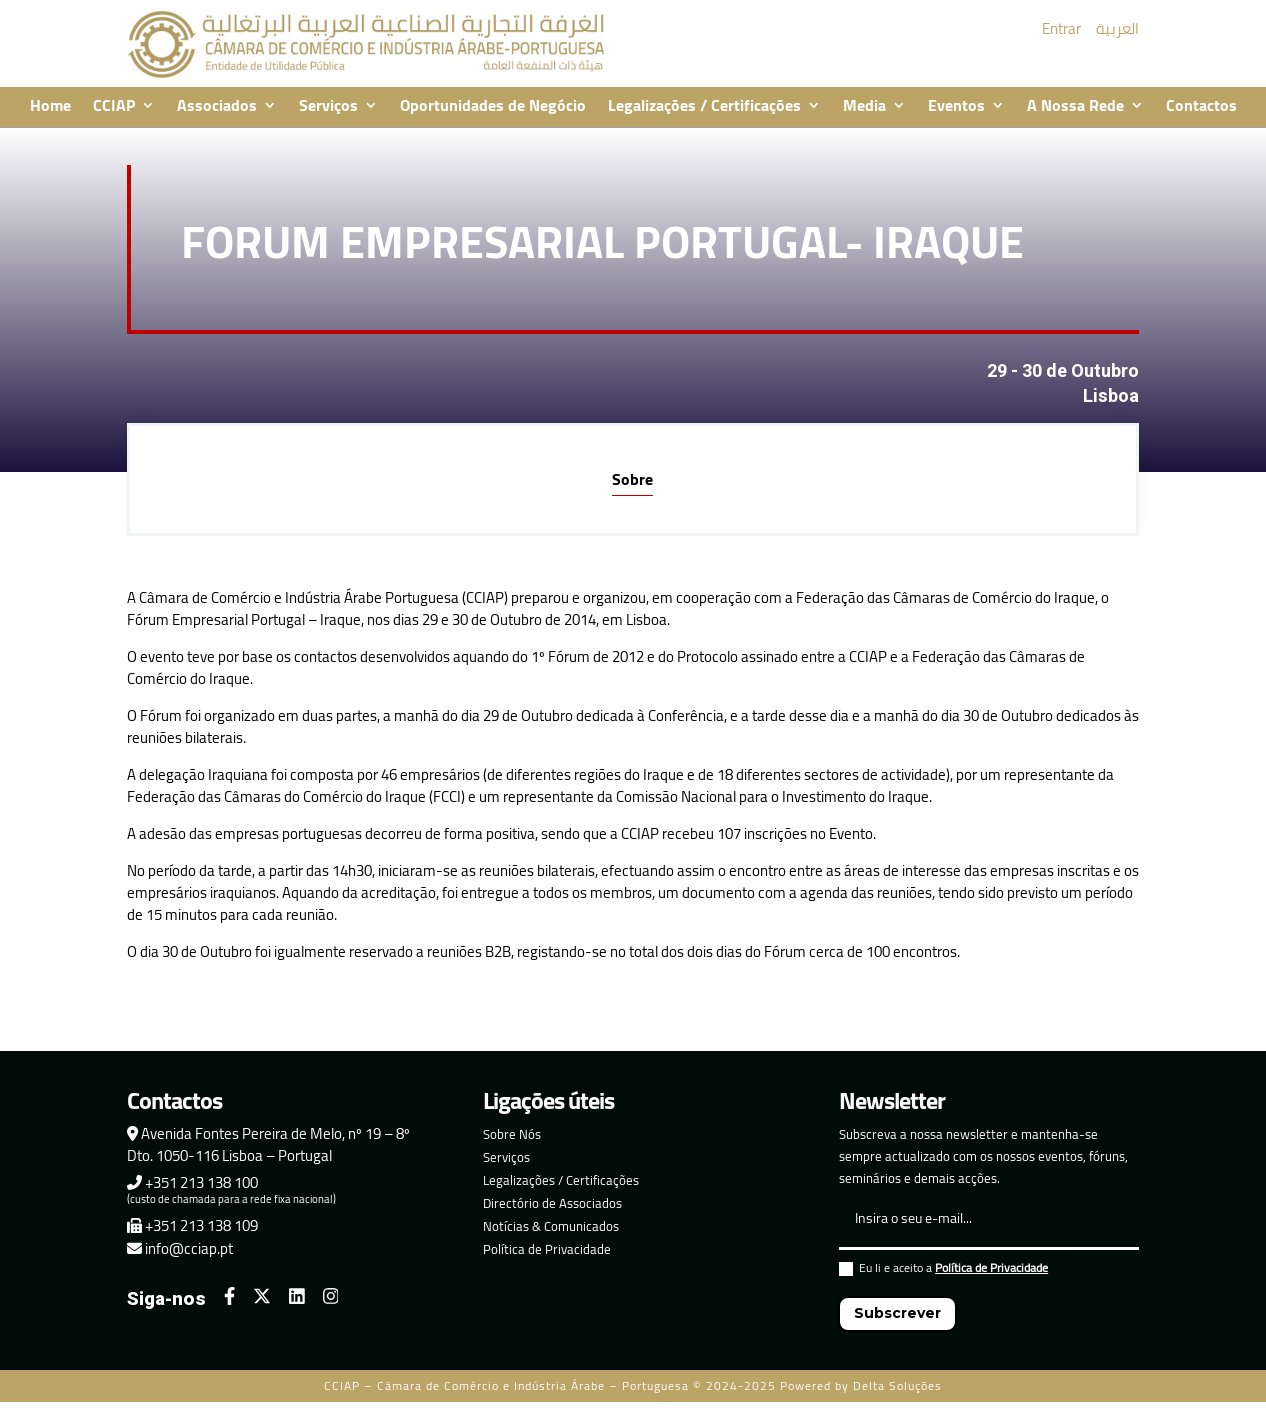  What do you see at coordinates (1061, 28) in the screenshot?
I see `Entrar` at bounding box center [1061, 28].